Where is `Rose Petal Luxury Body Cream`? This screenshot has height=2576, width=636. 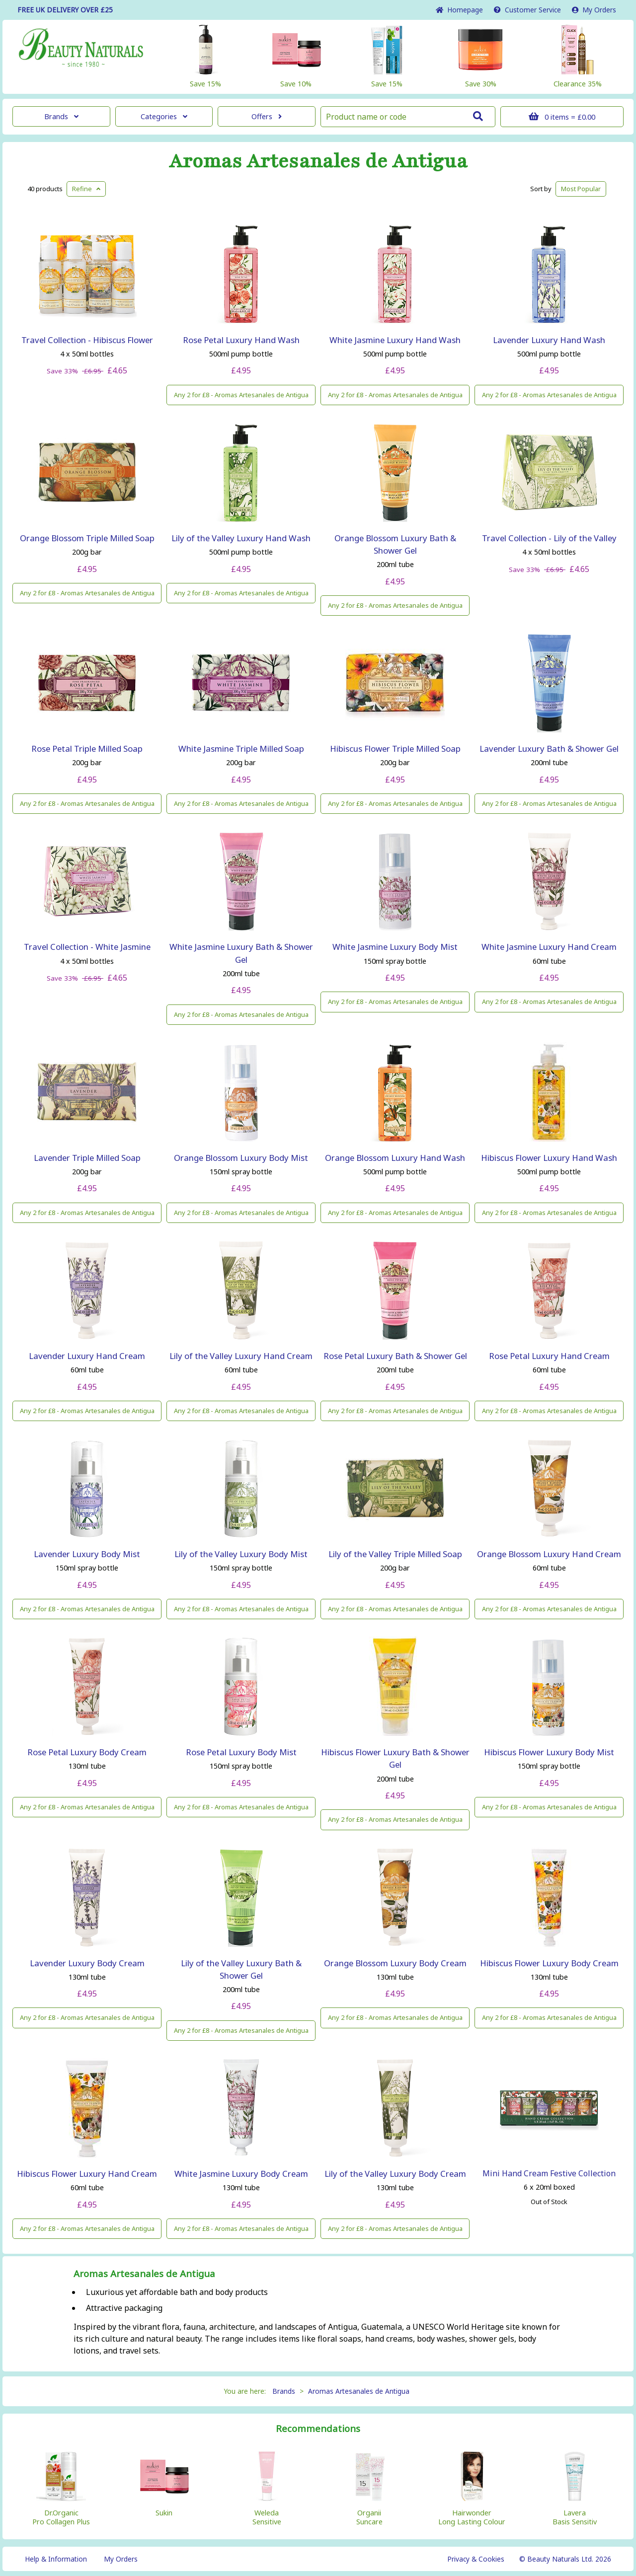 Rose Petal Luxury Body Cream is located at coordinates (87, 1752).